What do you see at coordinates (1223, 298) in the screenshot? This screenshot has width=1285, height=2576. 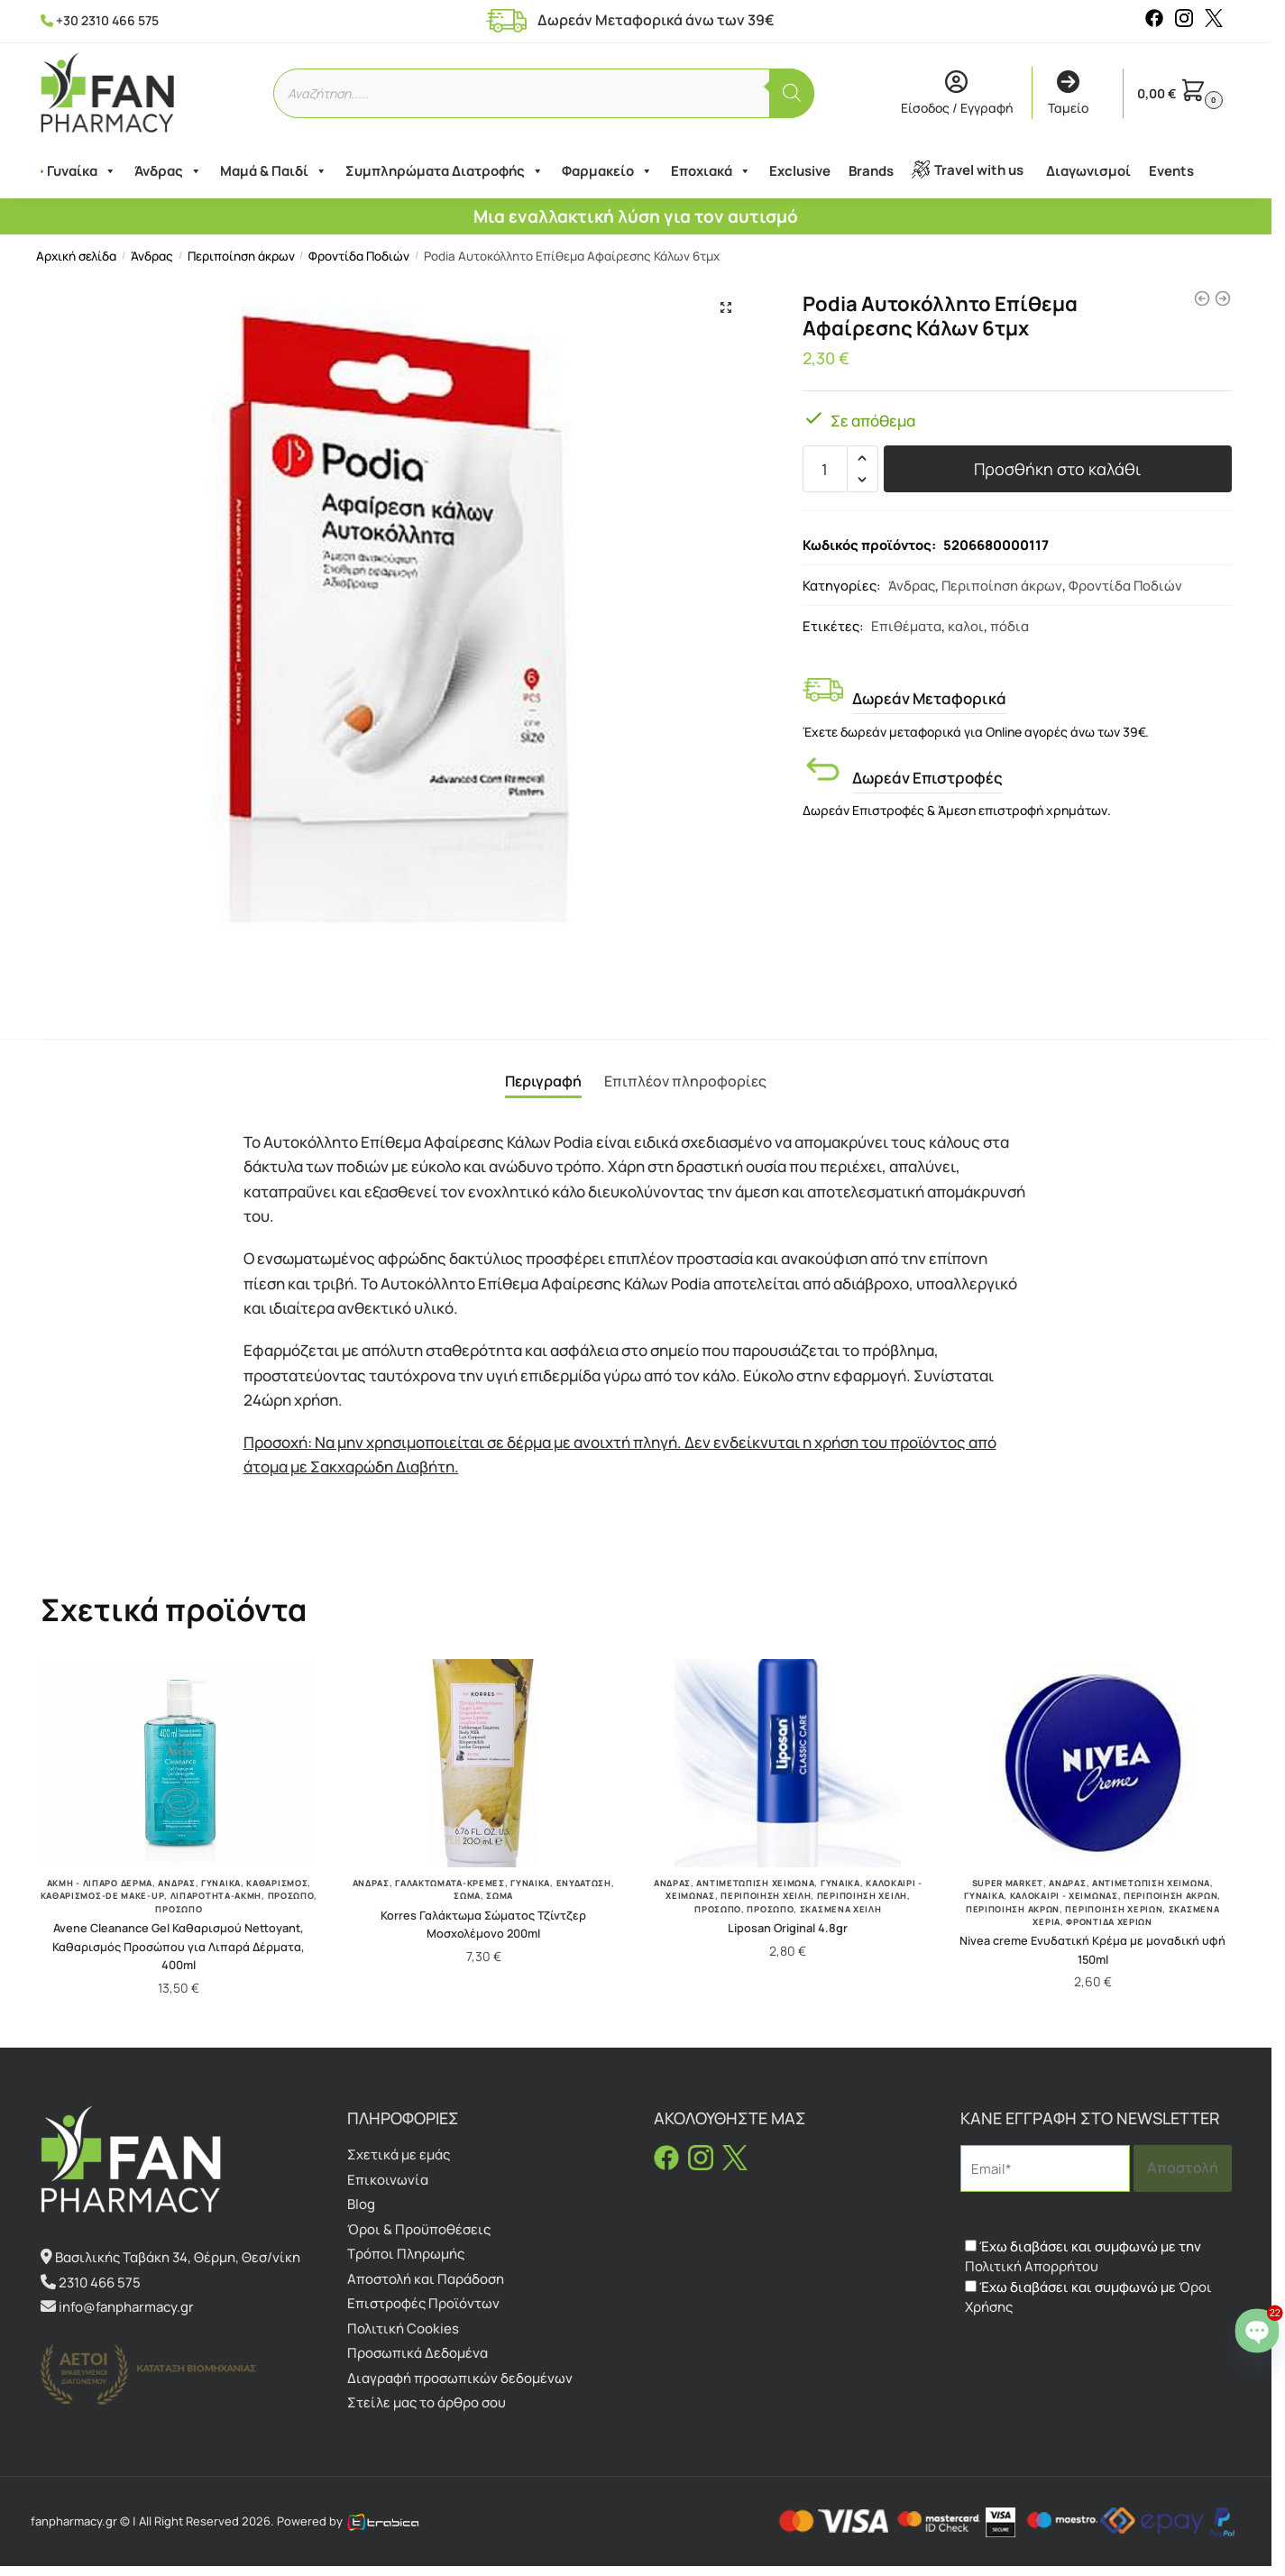 I see `[Podia Nails Intensive Care Serum Εντατικός Ορός Ενδυνάμωσης 10ml]` at bounding box center [1223, 298].